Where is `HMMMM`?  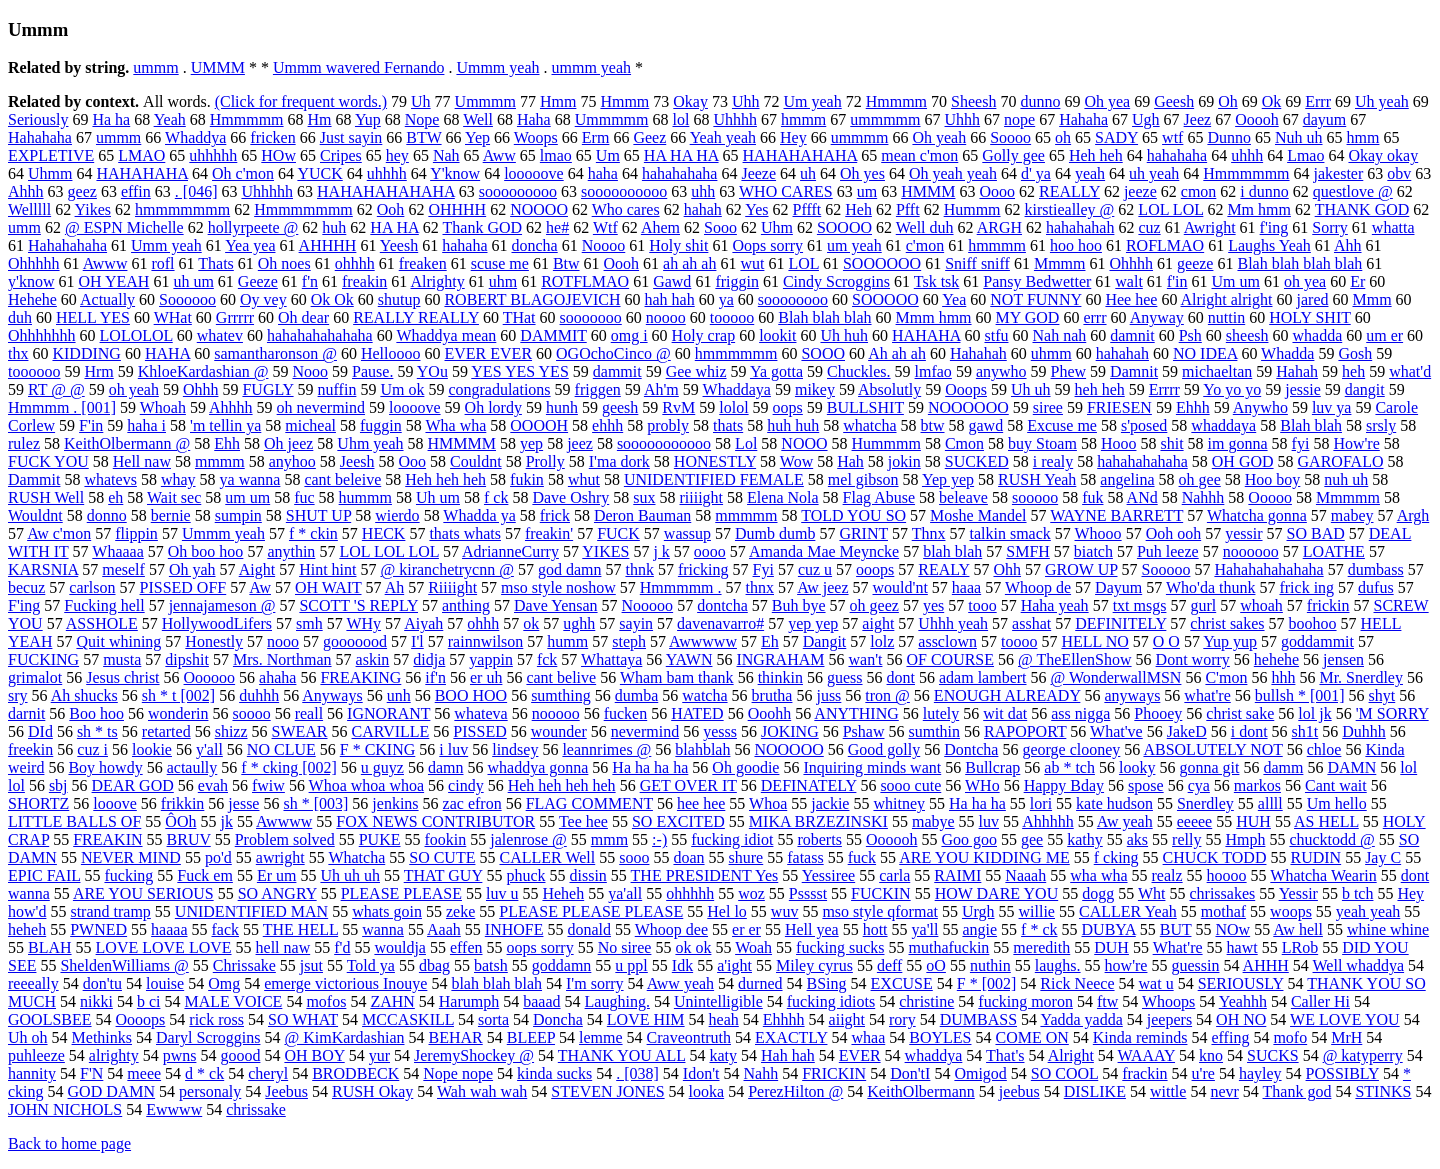
HMMMM is located at coordinates (462, 443).